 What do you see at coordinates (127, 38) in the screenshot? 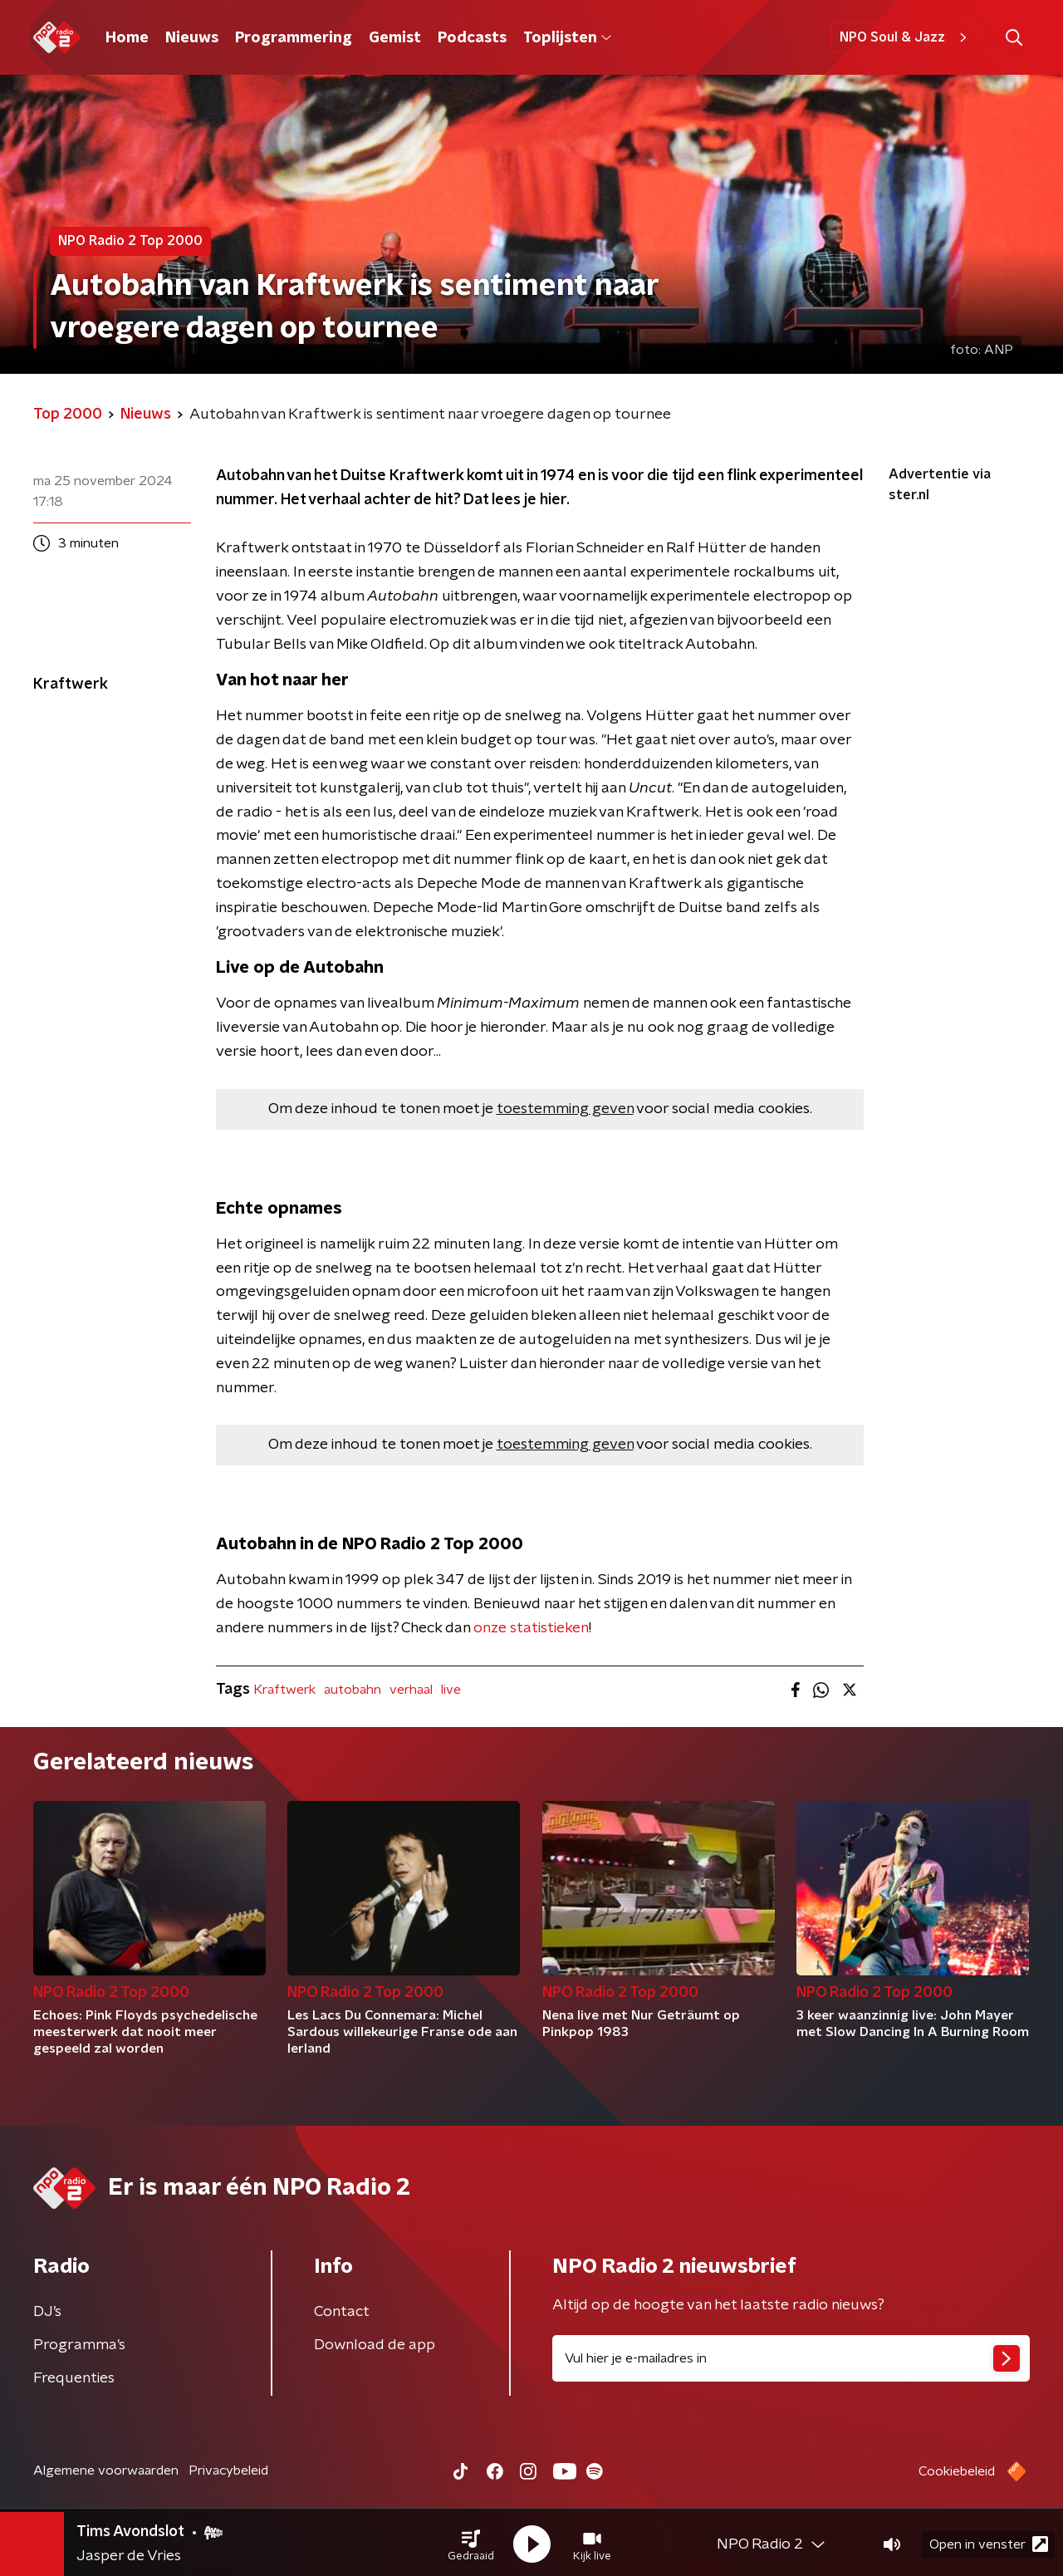
I see `Home` at bounding box center [127, 38].